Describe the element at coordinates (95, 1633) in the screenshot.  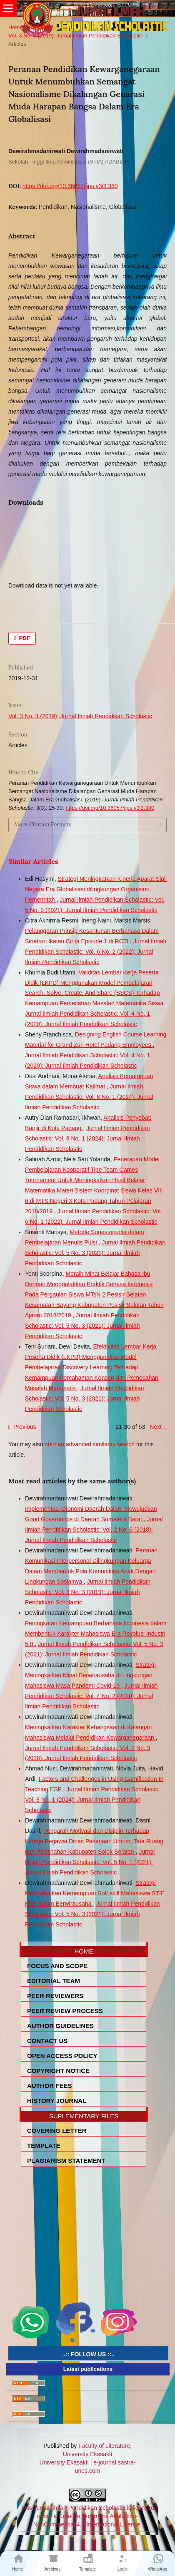
I see `Peningkatan Kemampuan Berbahasa Indonesia dalam Membentuk Karakter Mahasiswa Era Revolusi Industri 5.0` at that location.